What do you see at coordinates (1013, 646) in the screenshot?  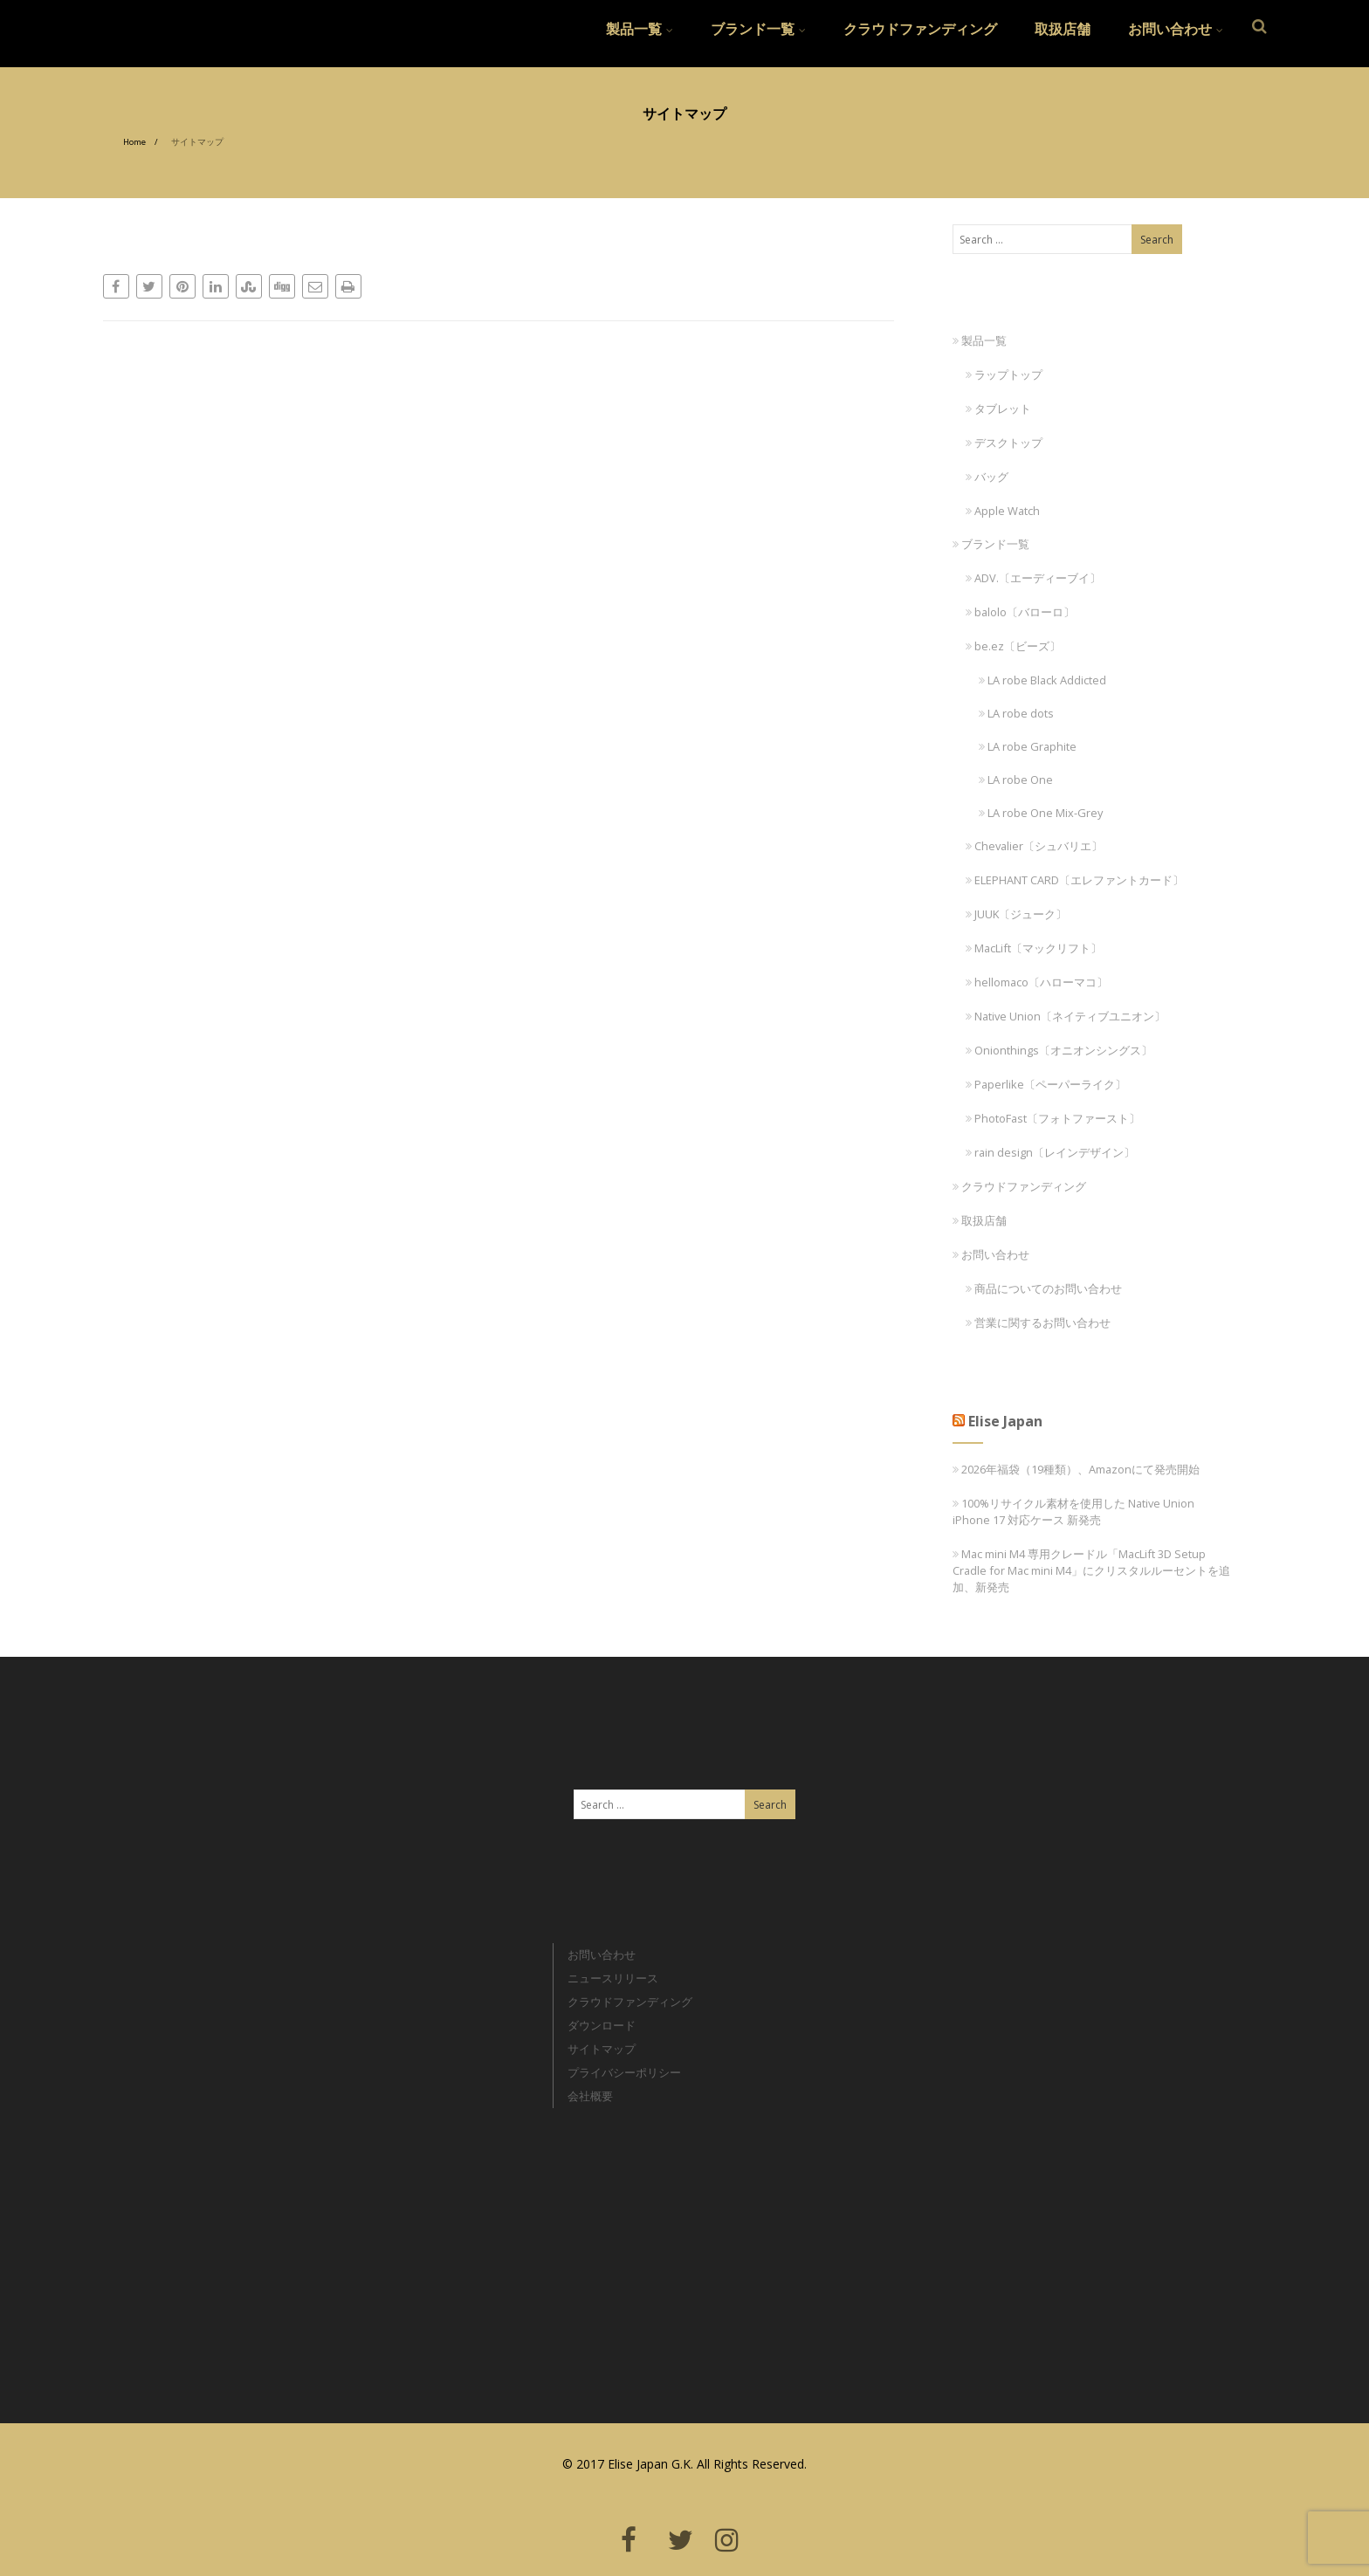 I see `be.ez〔ビーズ〕` at bounding box center [1013, 646].